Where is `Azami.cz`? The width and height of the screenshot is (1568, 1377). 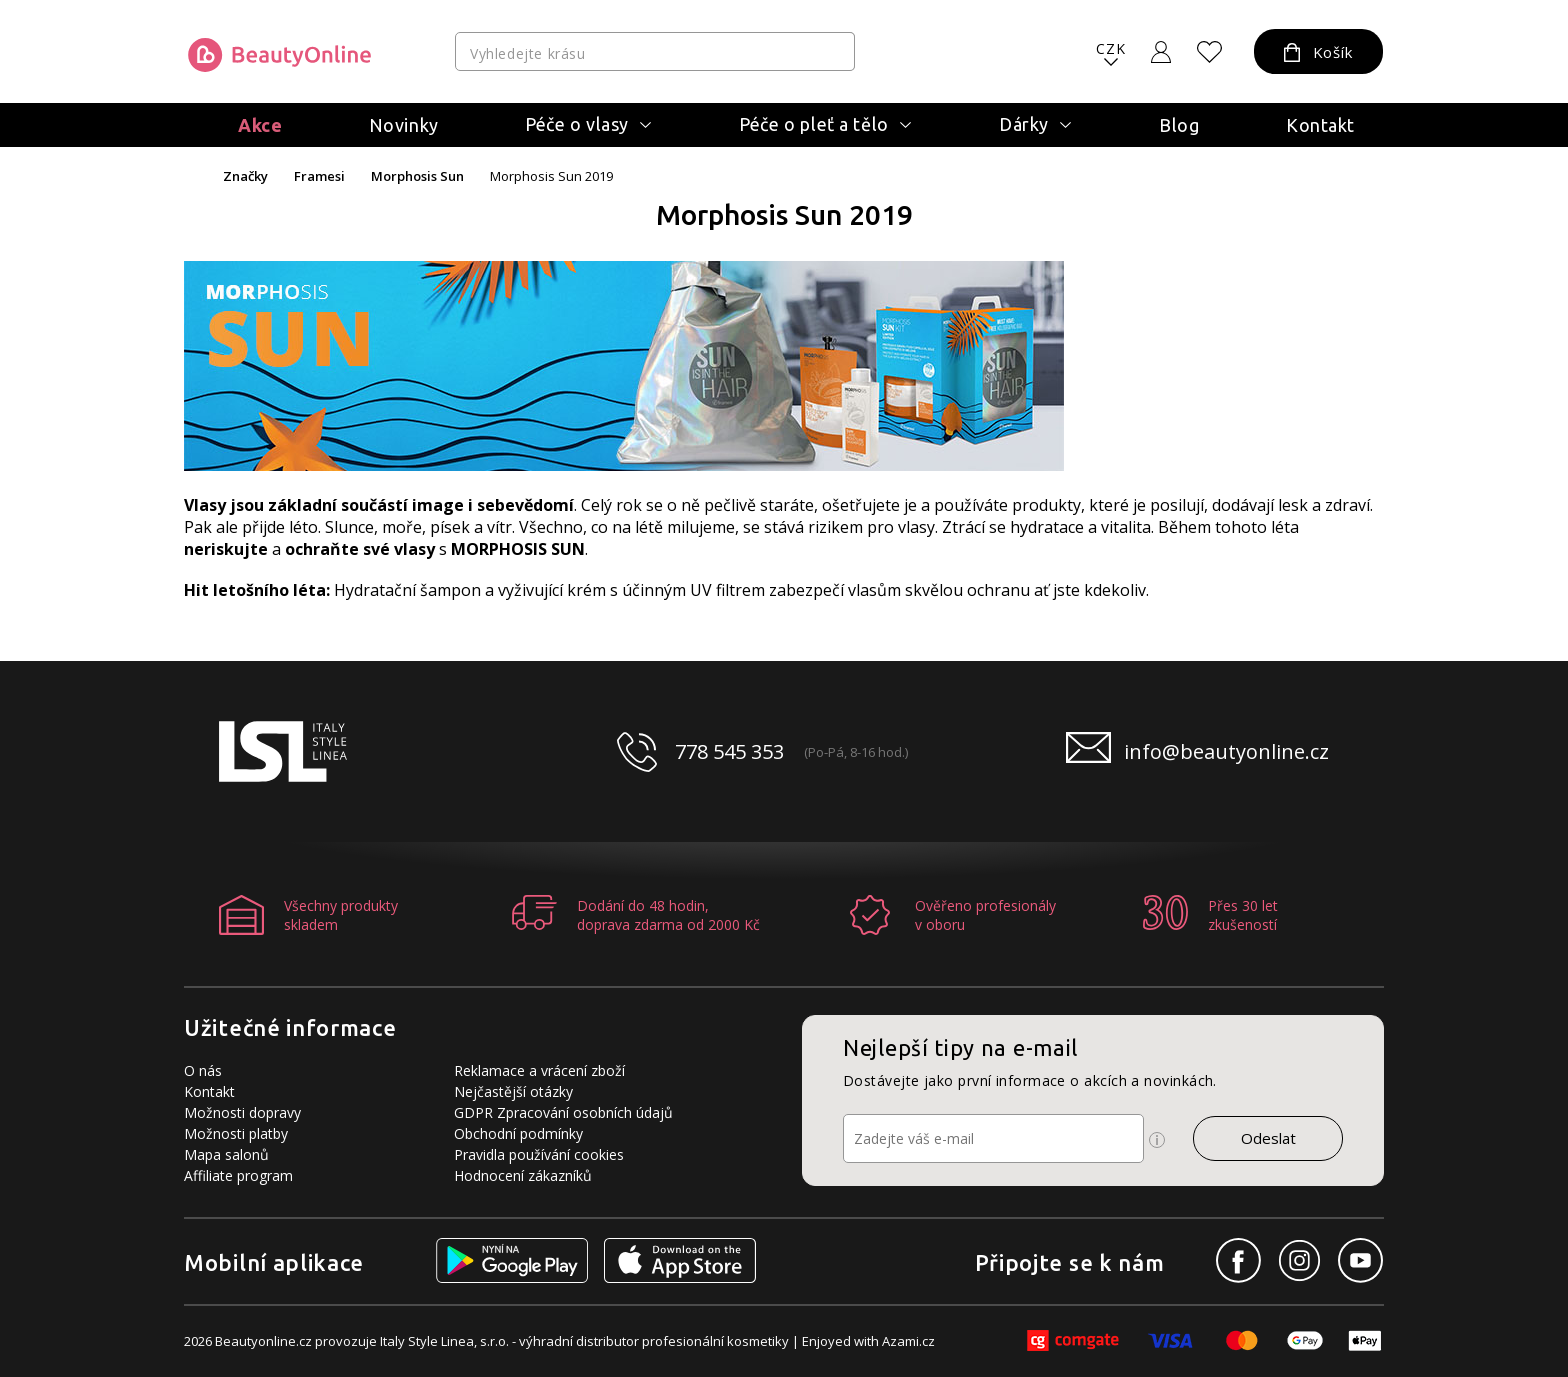
Azami.cz is located at coordinates (908, 1341).